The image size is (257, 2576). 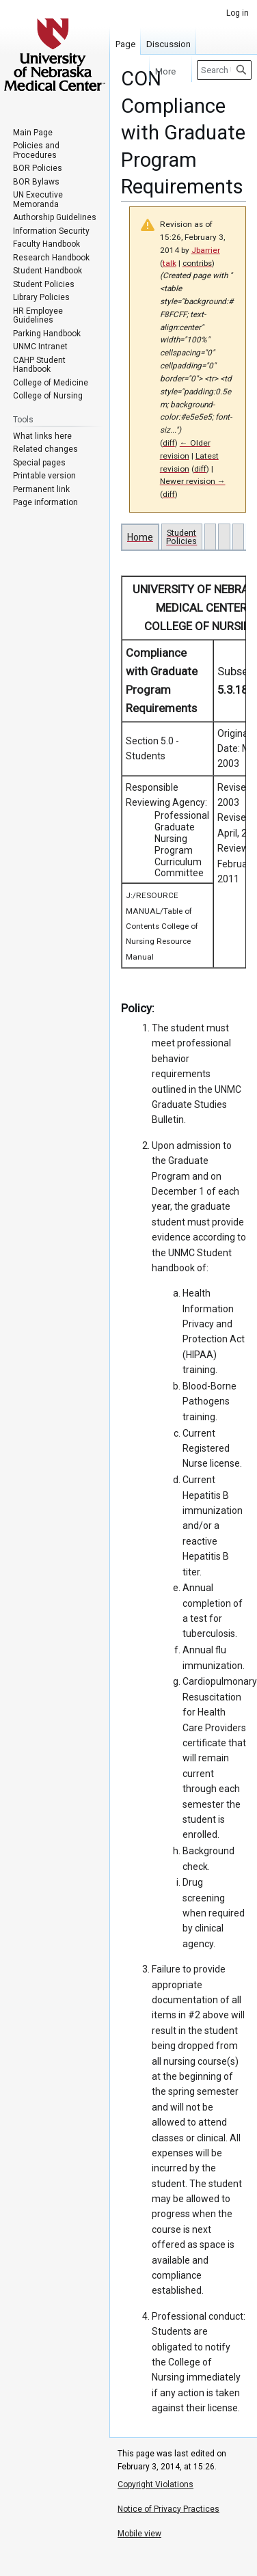 I want to click on Newer revision →, so click(x=193, y=481).